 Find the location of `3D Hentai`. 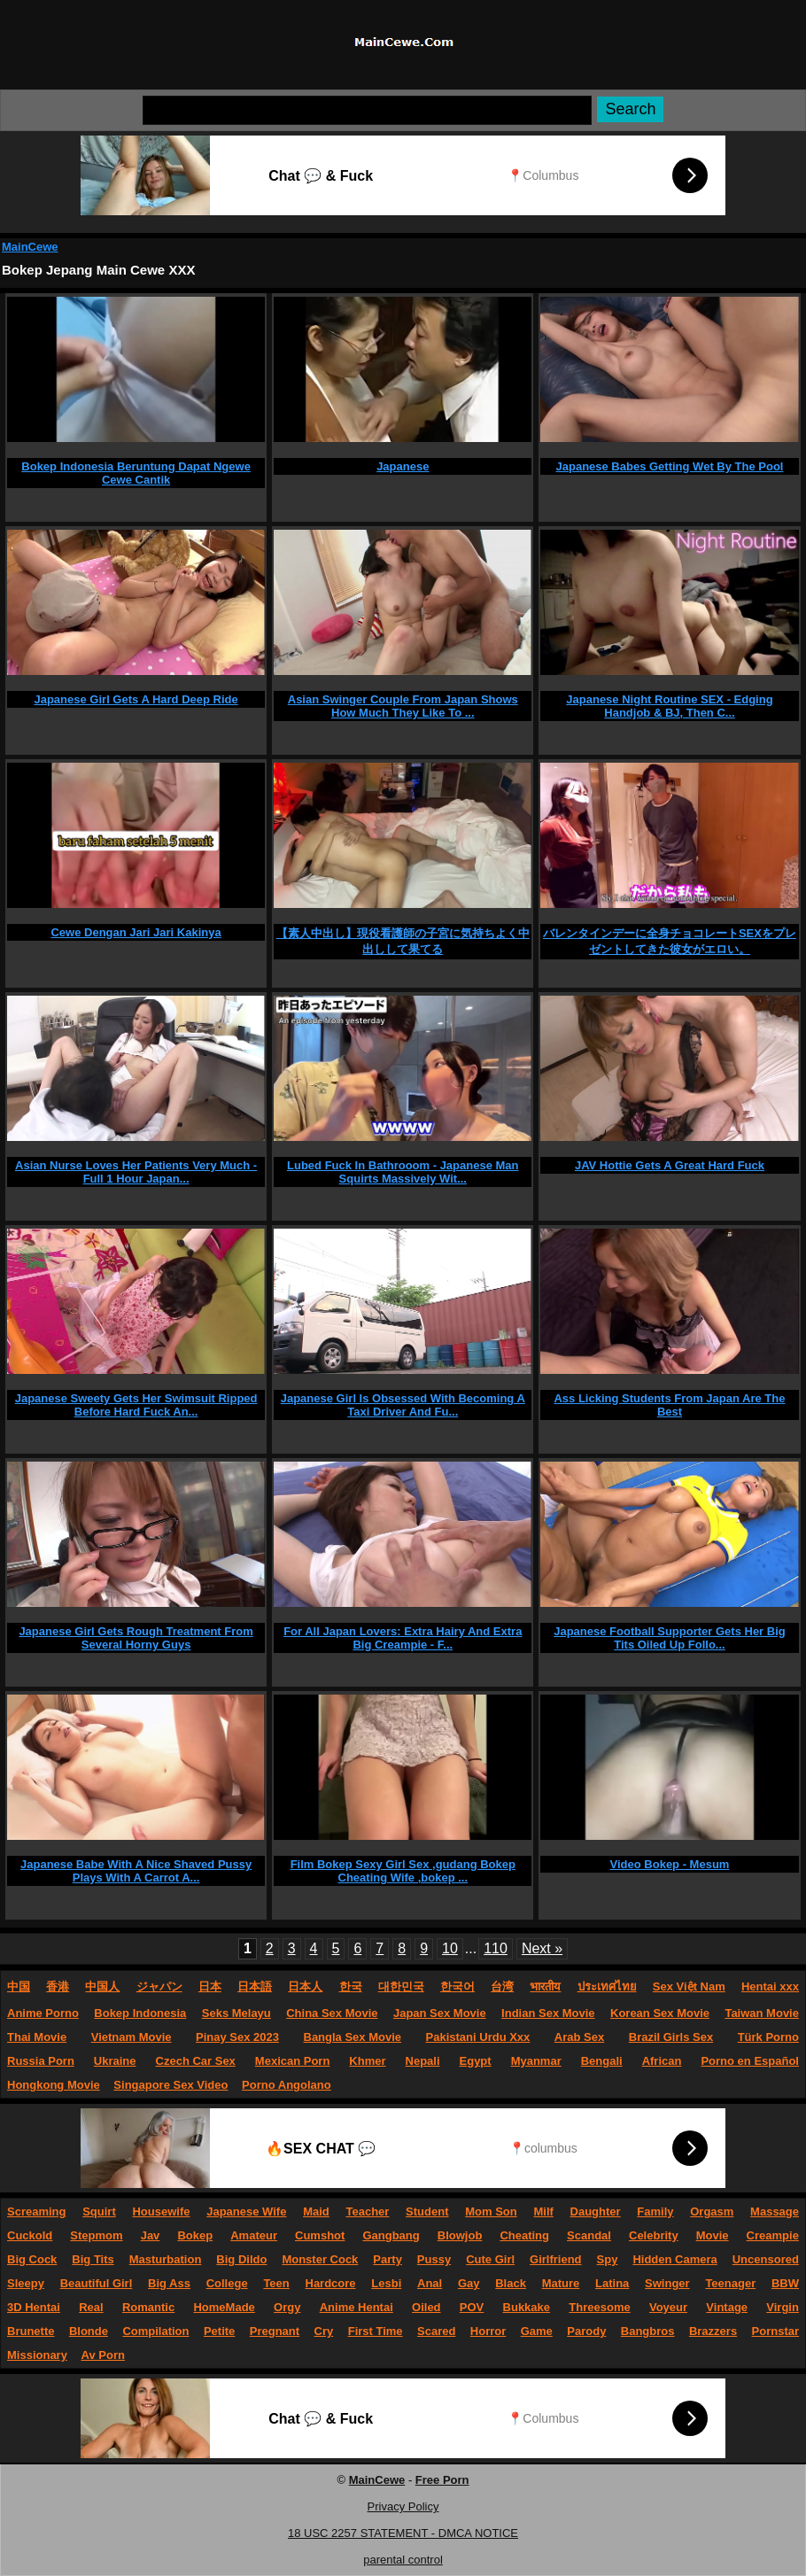

3D Hentai is located at coordinates (33, 2307).